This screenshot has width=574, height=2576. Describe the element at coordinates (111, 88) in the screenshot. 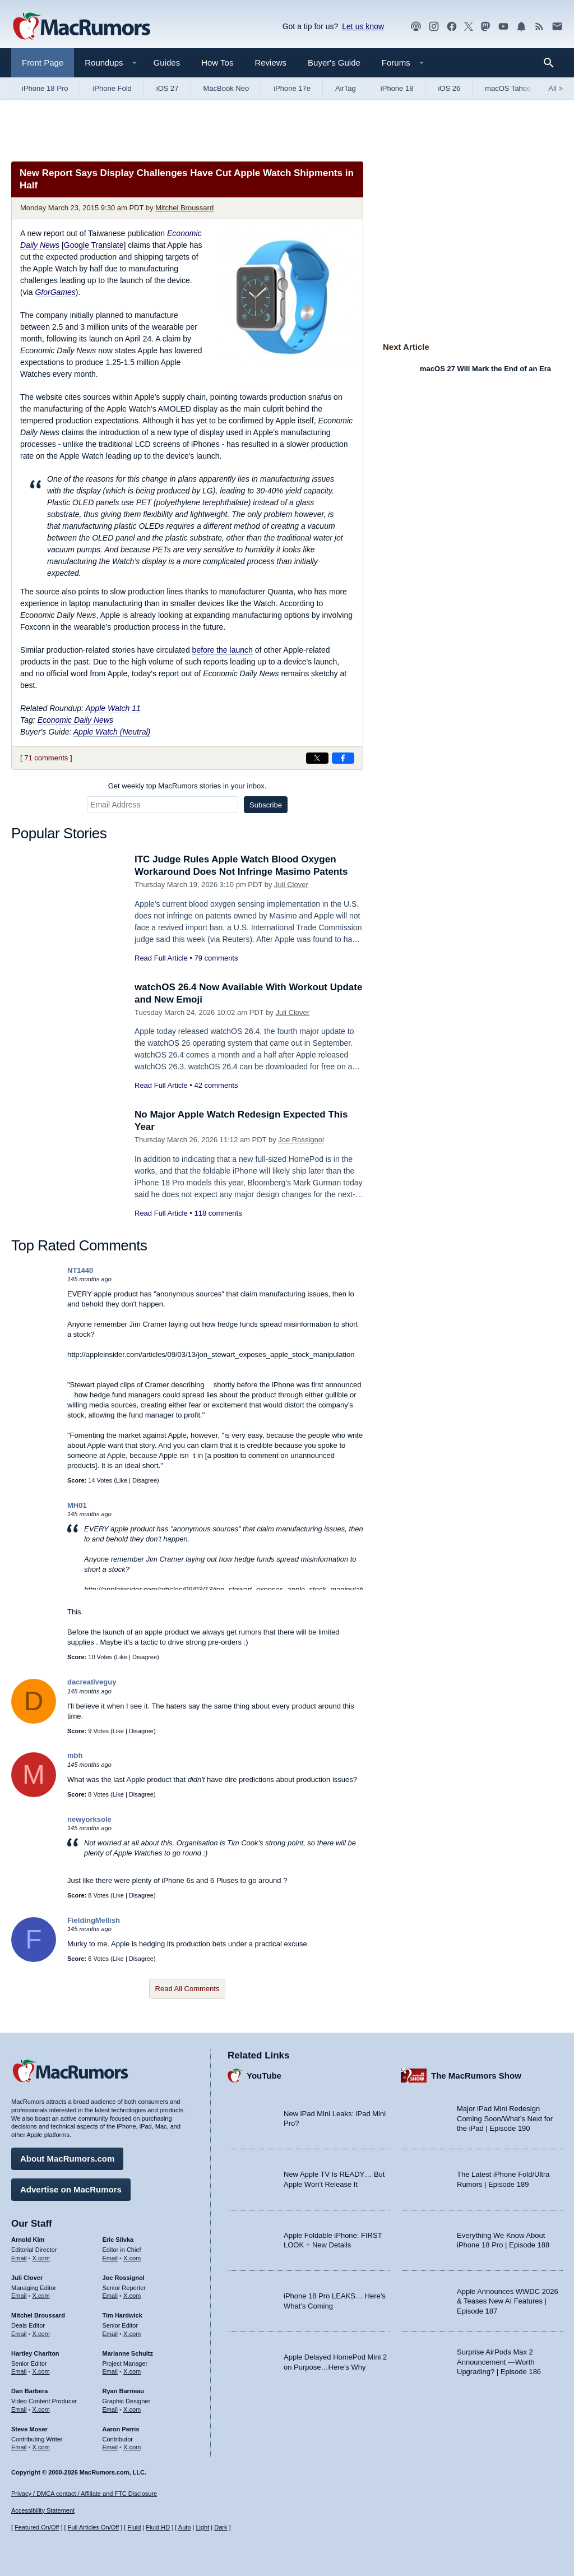

I see `iPhone Fold` at that location.